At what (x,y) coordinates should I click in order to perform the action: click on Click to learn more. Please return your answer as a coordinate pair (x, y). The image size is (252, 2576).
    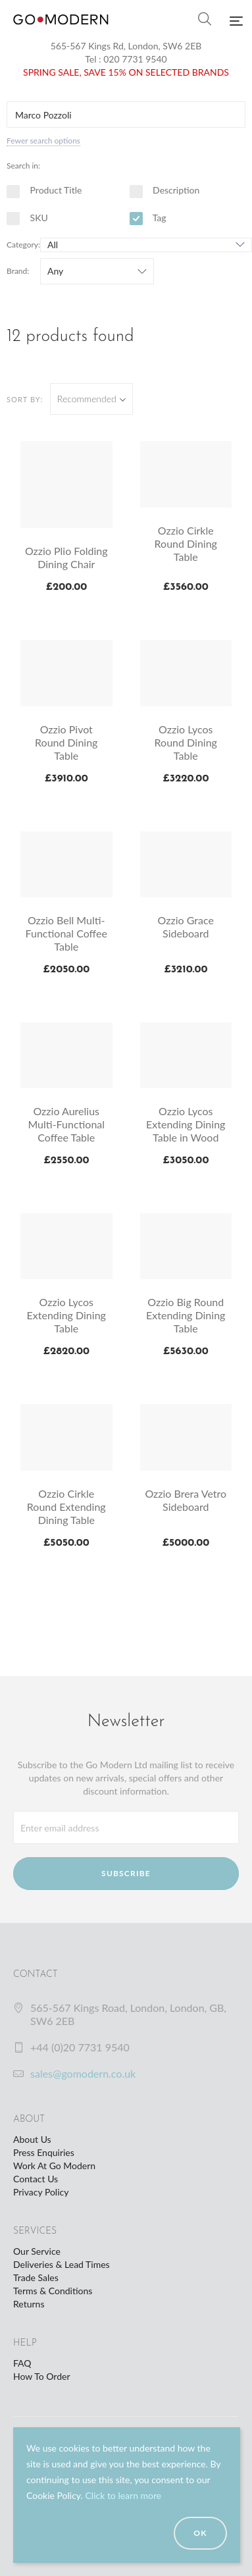
    Looking at the image, I should click on (123, 2495).